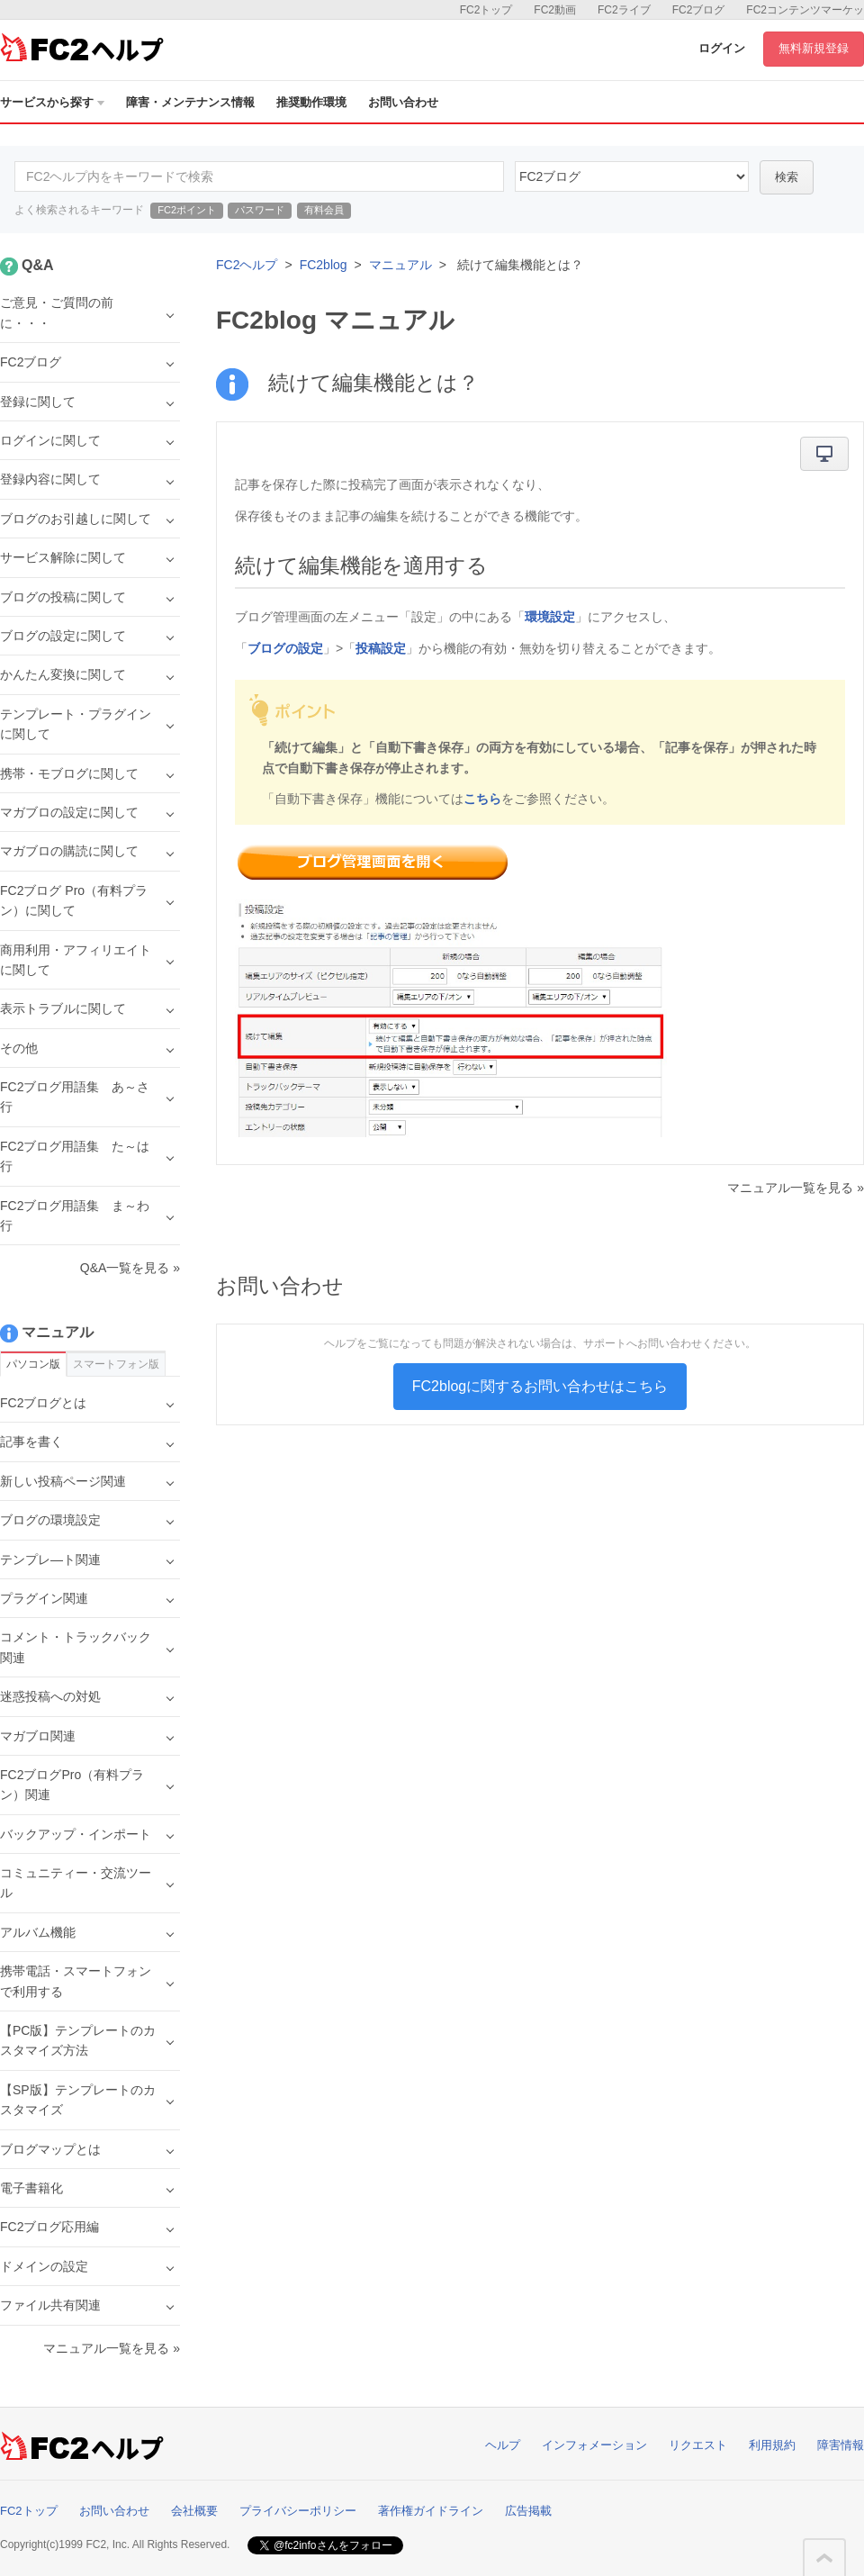  What do you see at coordinates (194, 2510) in the screenshot?
I see `会社概要` at bounding box center [194, 2510].